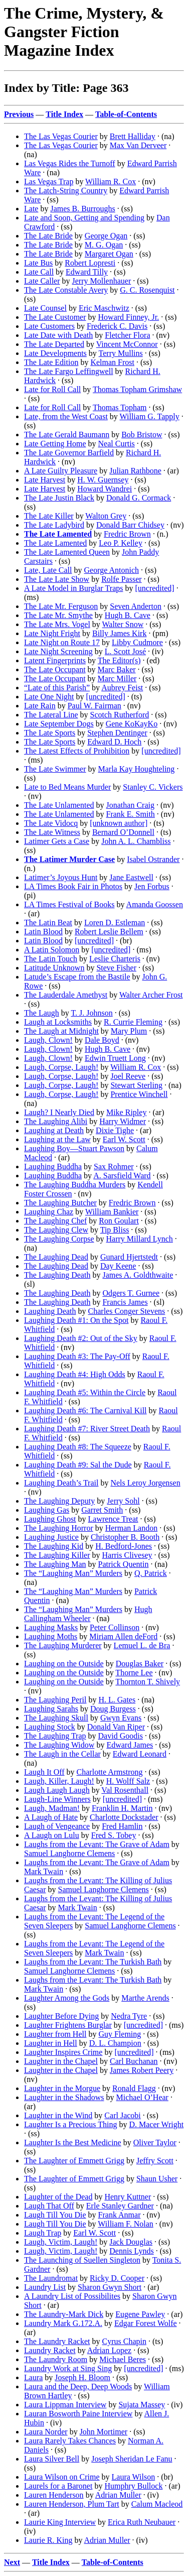 This screenshot has height=2576, width=188. Describe the element at coordinates (114, 742) in the screenshot. I see `Edward D. Hoch` at that location.